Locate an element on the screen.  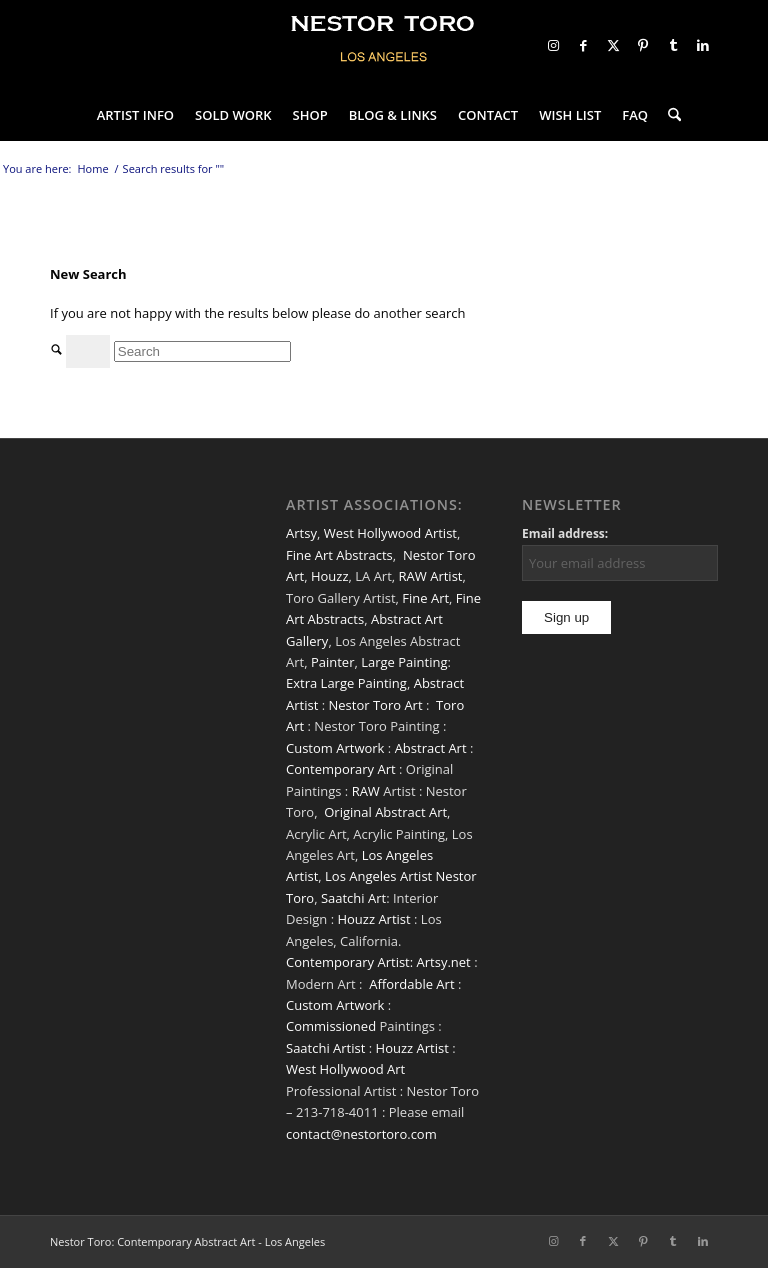
RAW is located at coordinates (366, 791).